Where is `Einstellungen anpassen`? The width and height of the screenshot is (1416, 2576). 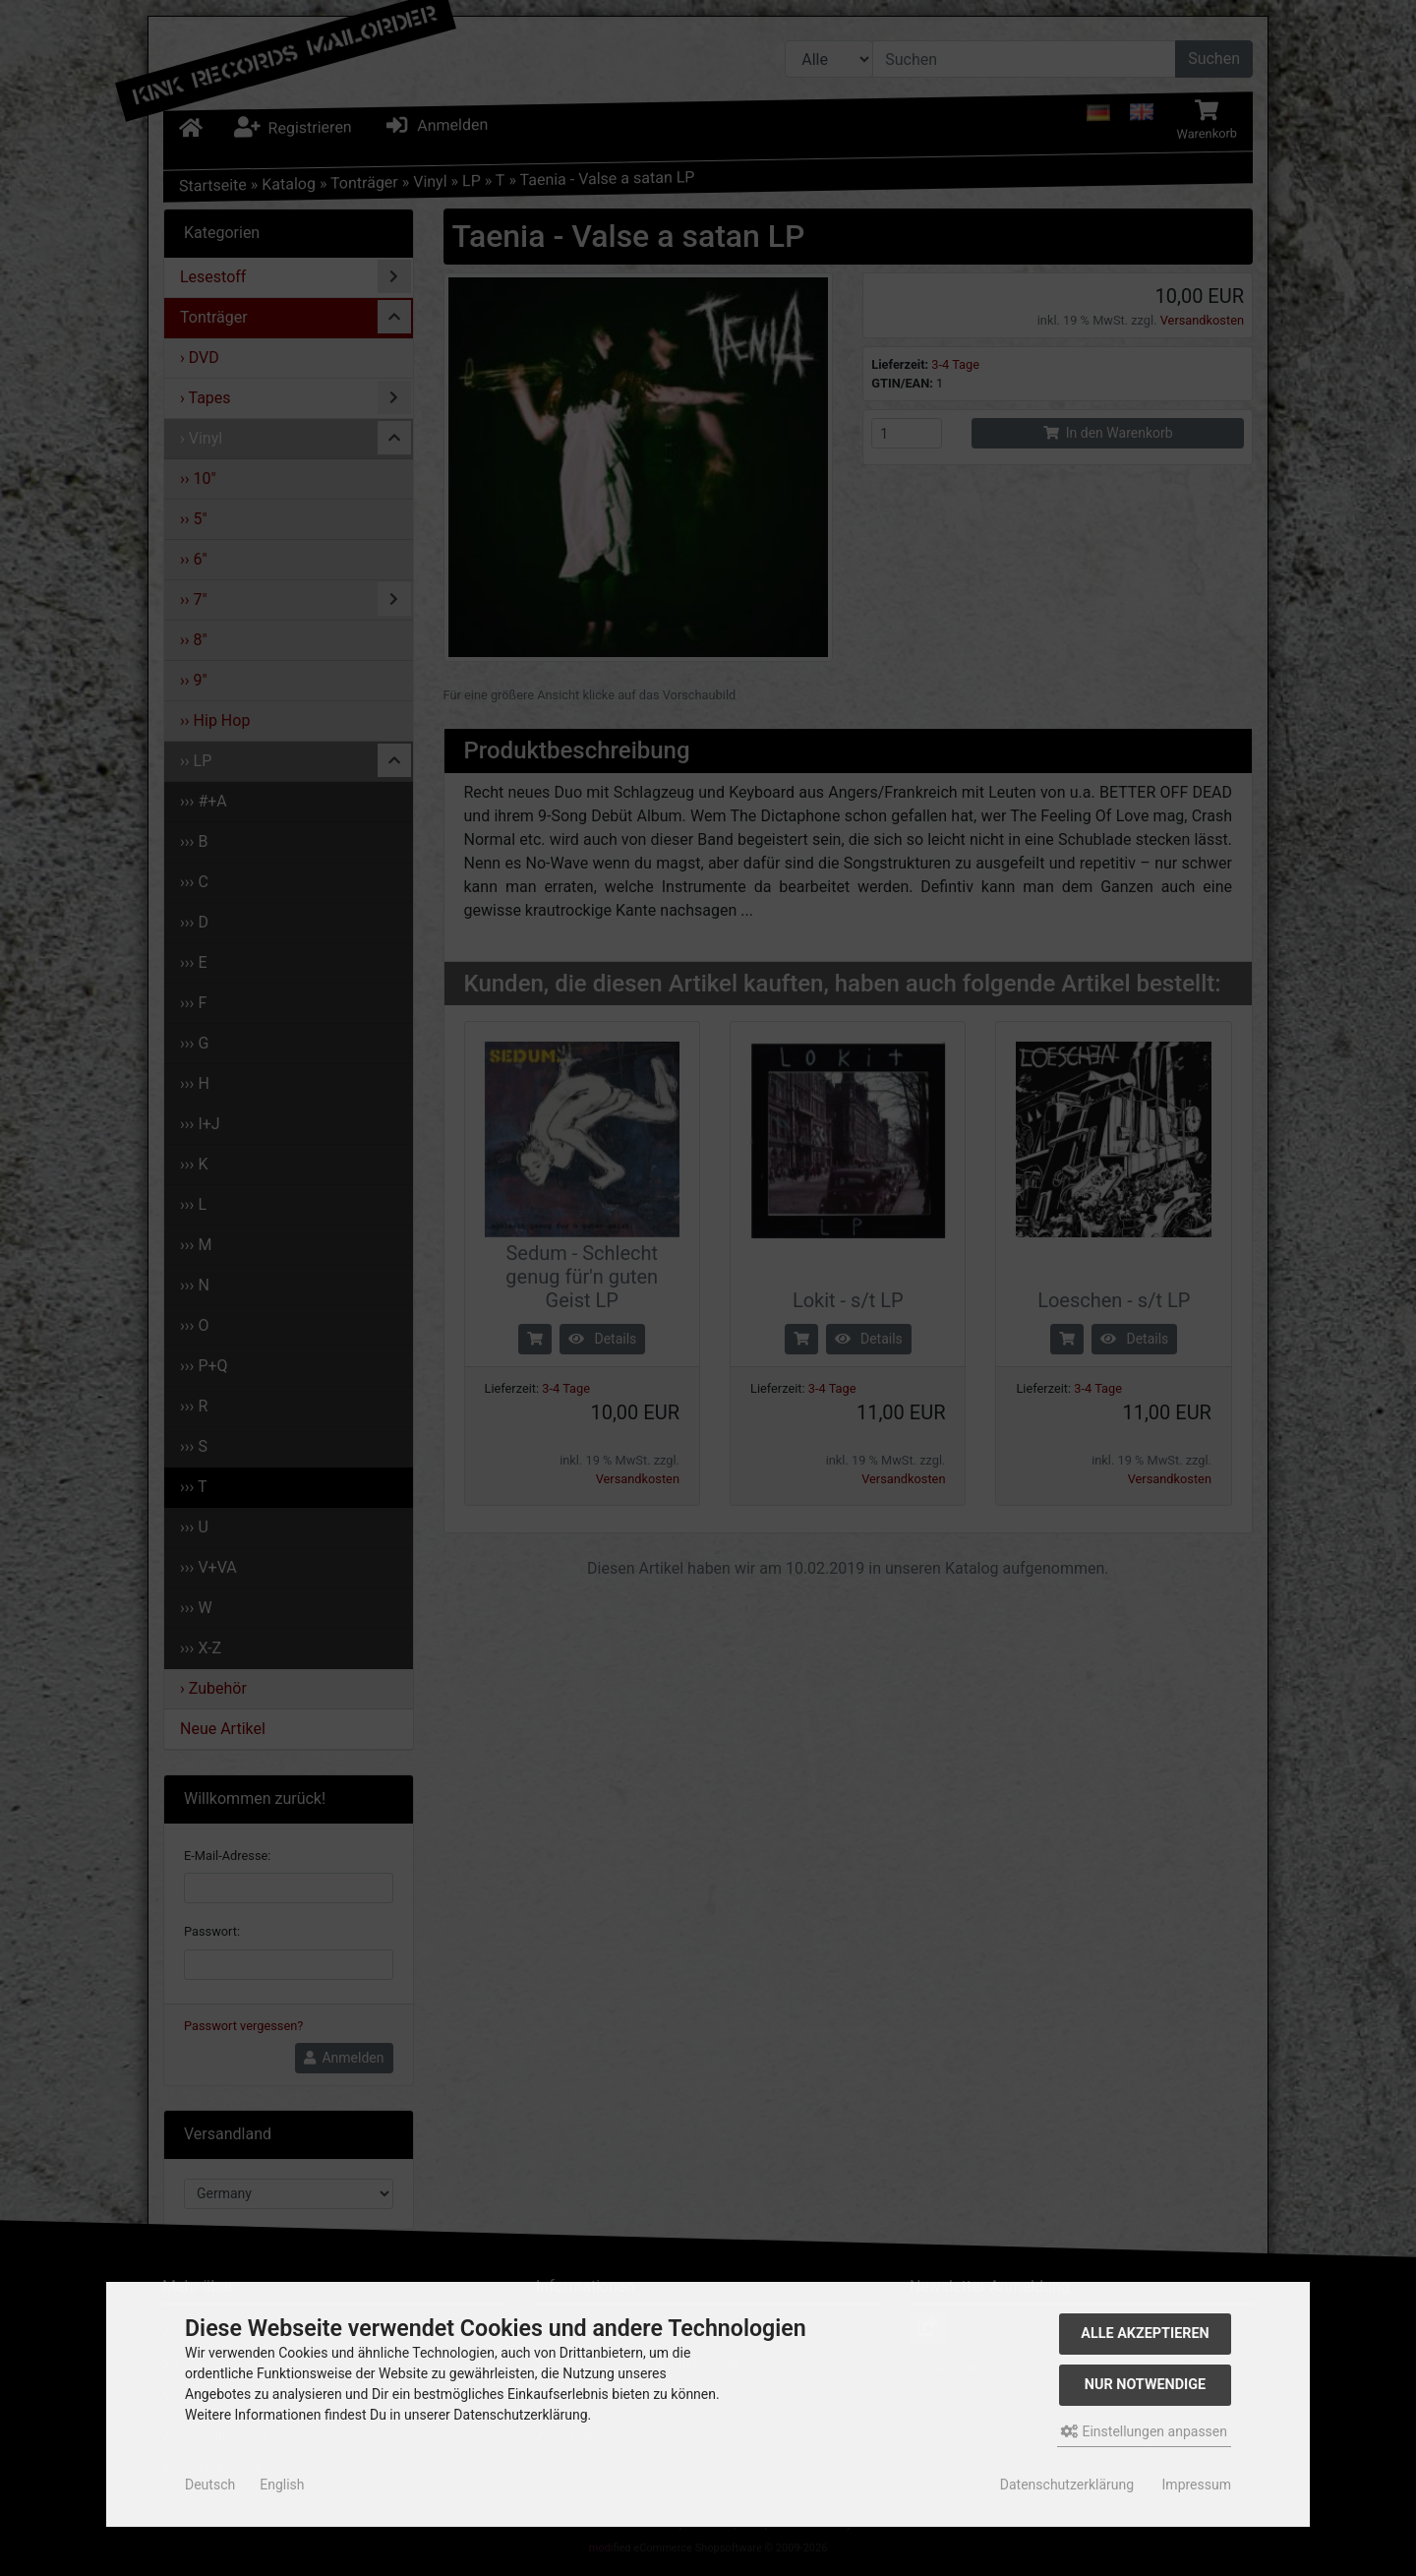
Einstellungen anpassen is located at coordinates (1144, 2431).